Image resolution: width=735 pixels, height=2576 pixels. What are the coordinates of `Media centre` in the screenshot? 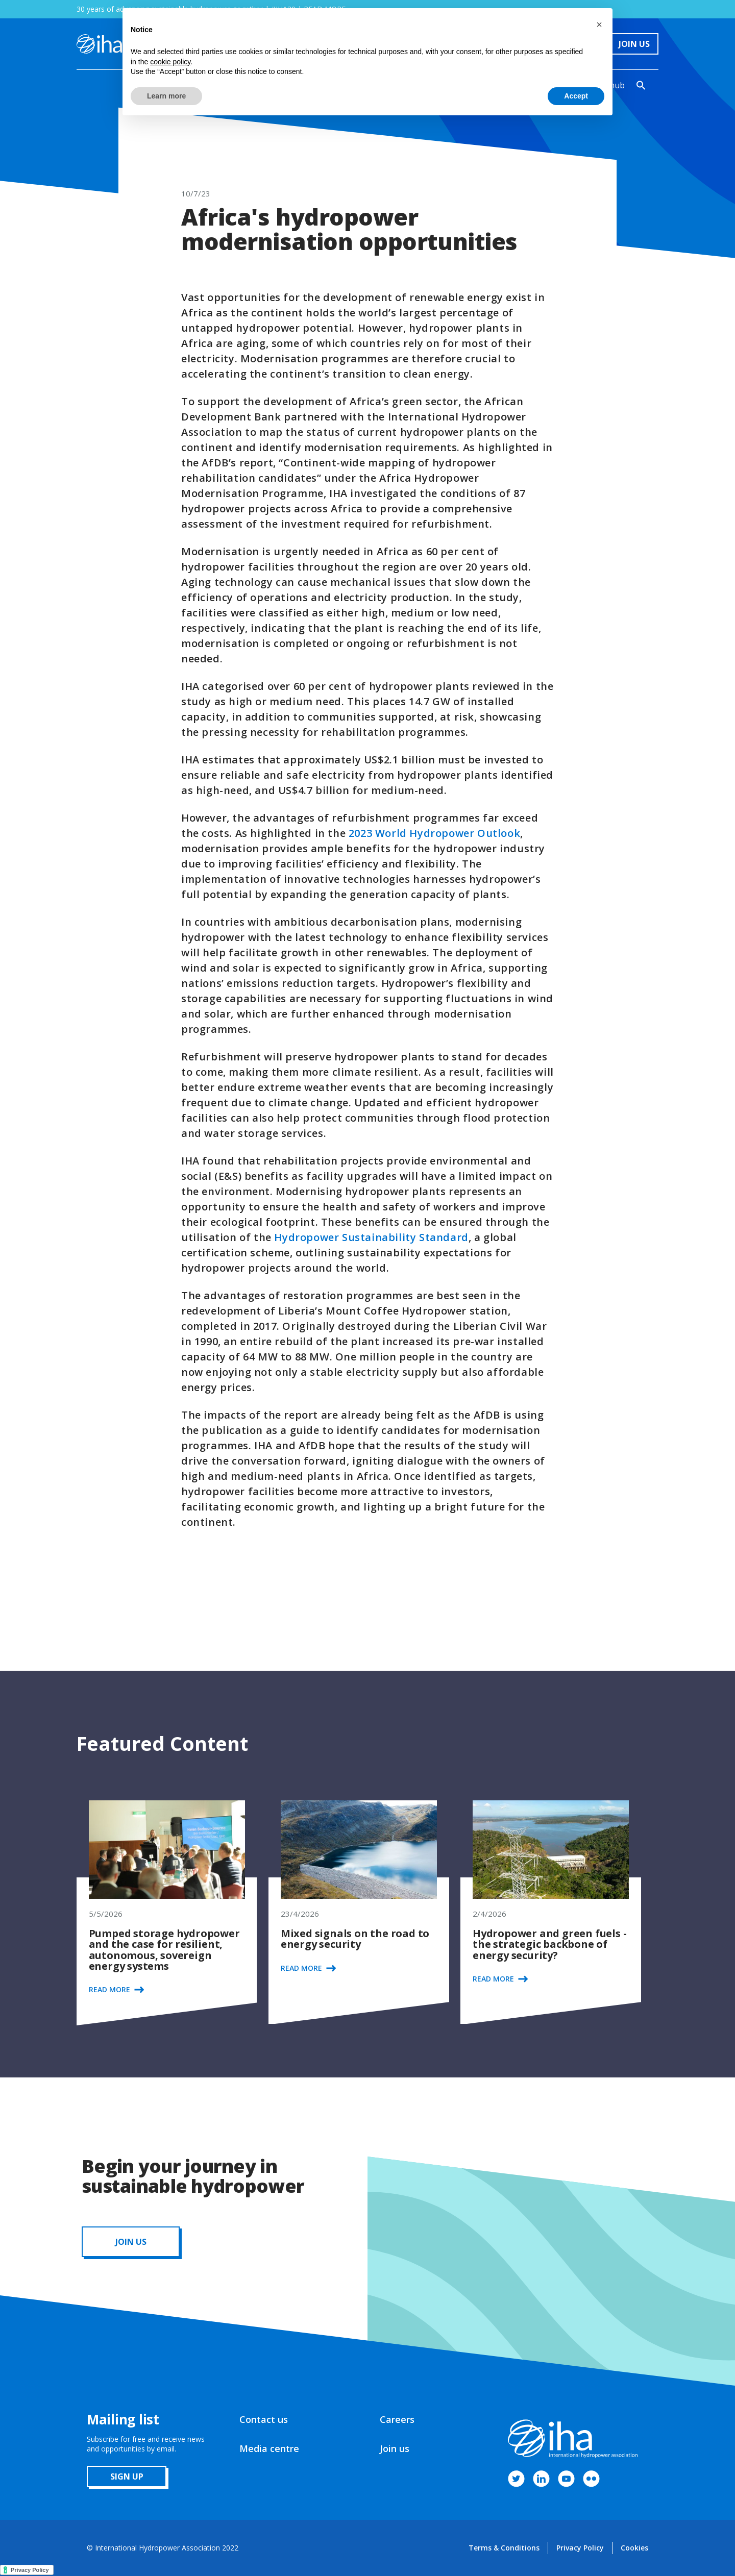 It's located at (269, 2448).